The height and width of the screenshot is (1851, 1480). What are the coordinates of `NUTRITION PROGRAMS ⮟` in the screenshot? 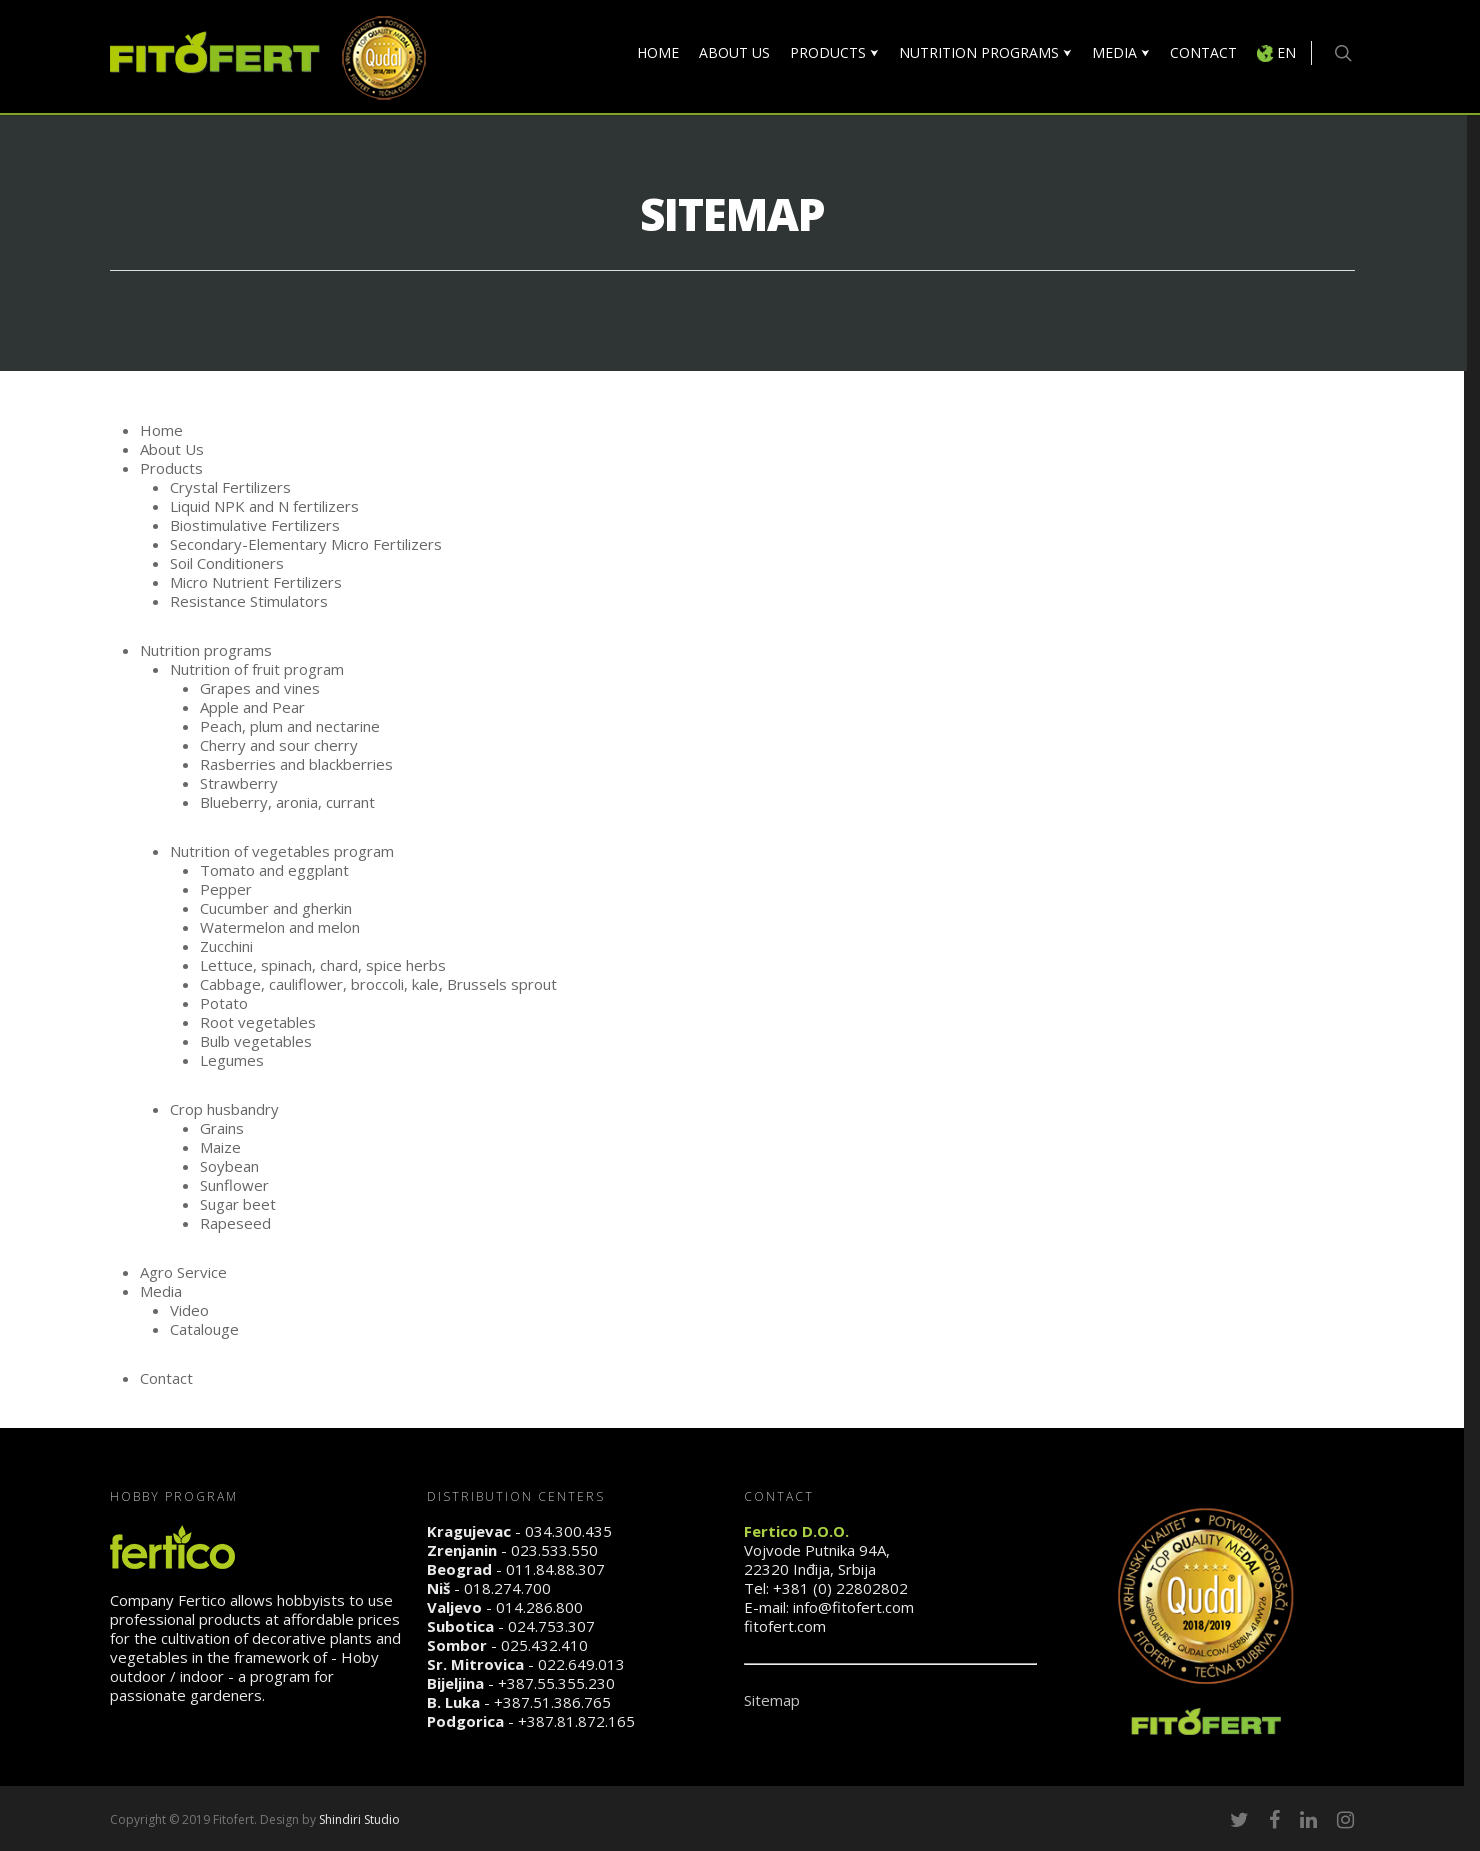 It's located at (985, 52).